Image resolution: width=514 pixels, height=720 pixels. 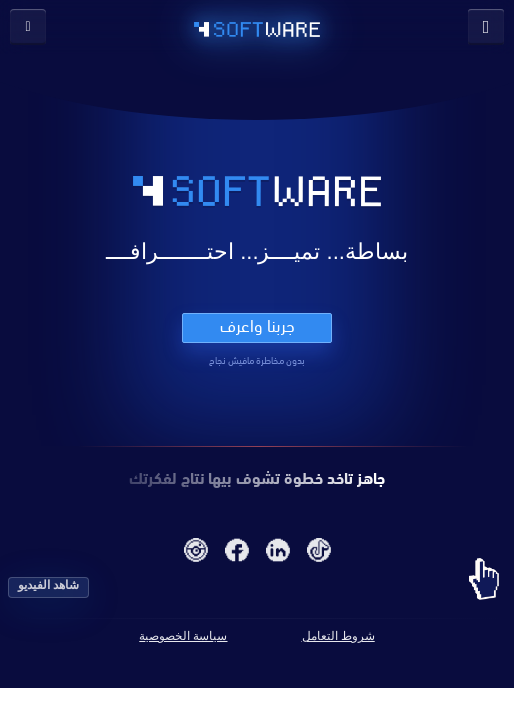 I want to click on شروط التعامل, so click(x=338, y=636).